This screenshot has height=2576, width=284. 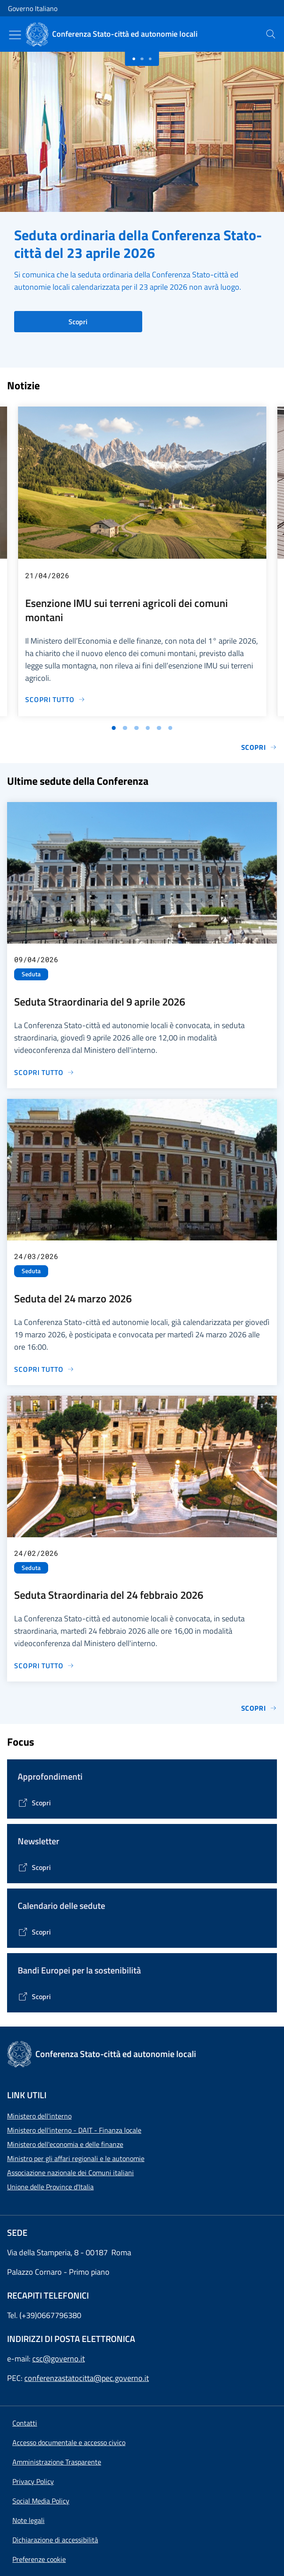 What do you see at coordinates (86, 2378) in the screenshot?
I see `conferenzastatocitta@pec.governo.it` at bounding box center [86, 2378].